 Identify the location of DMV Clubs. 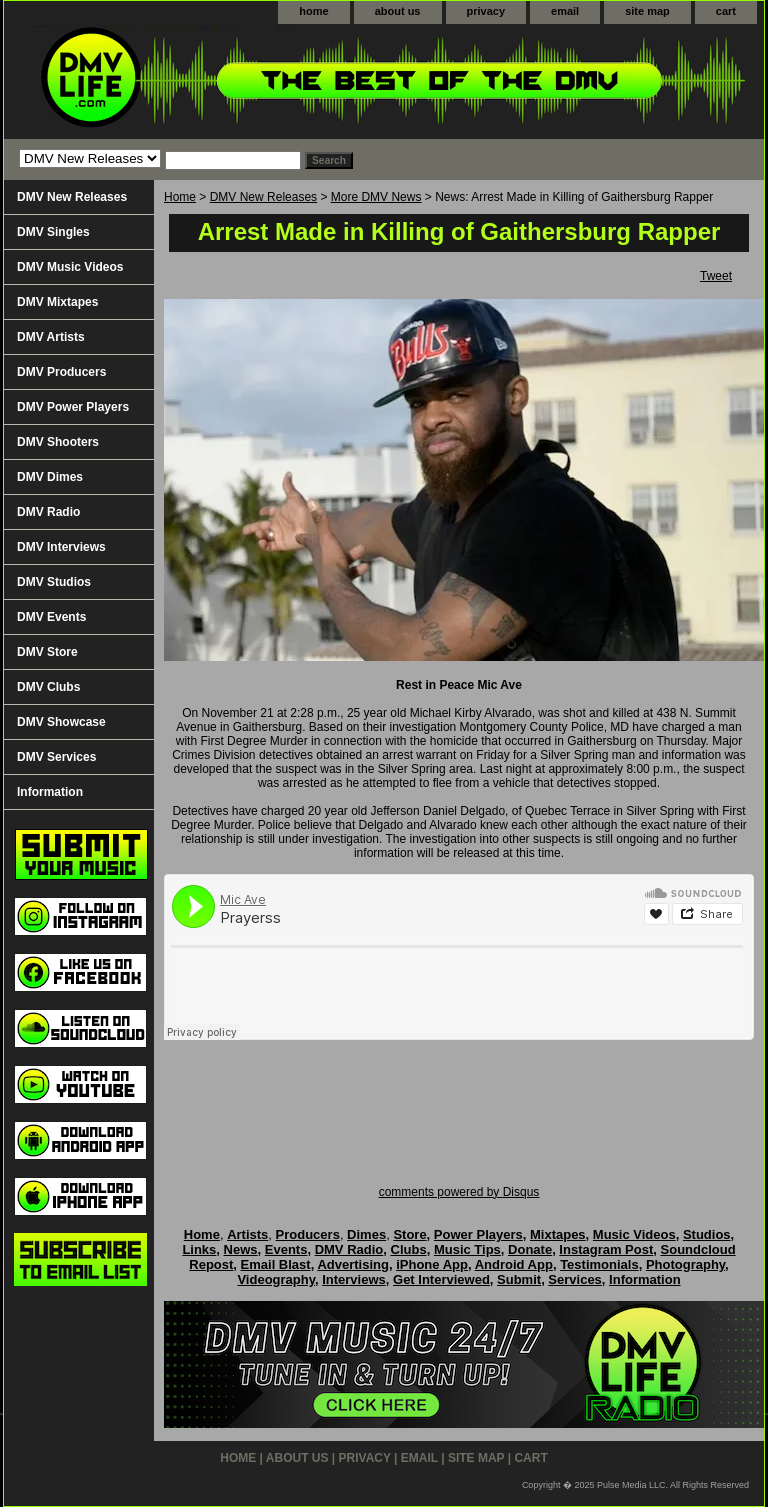
(48, 687).